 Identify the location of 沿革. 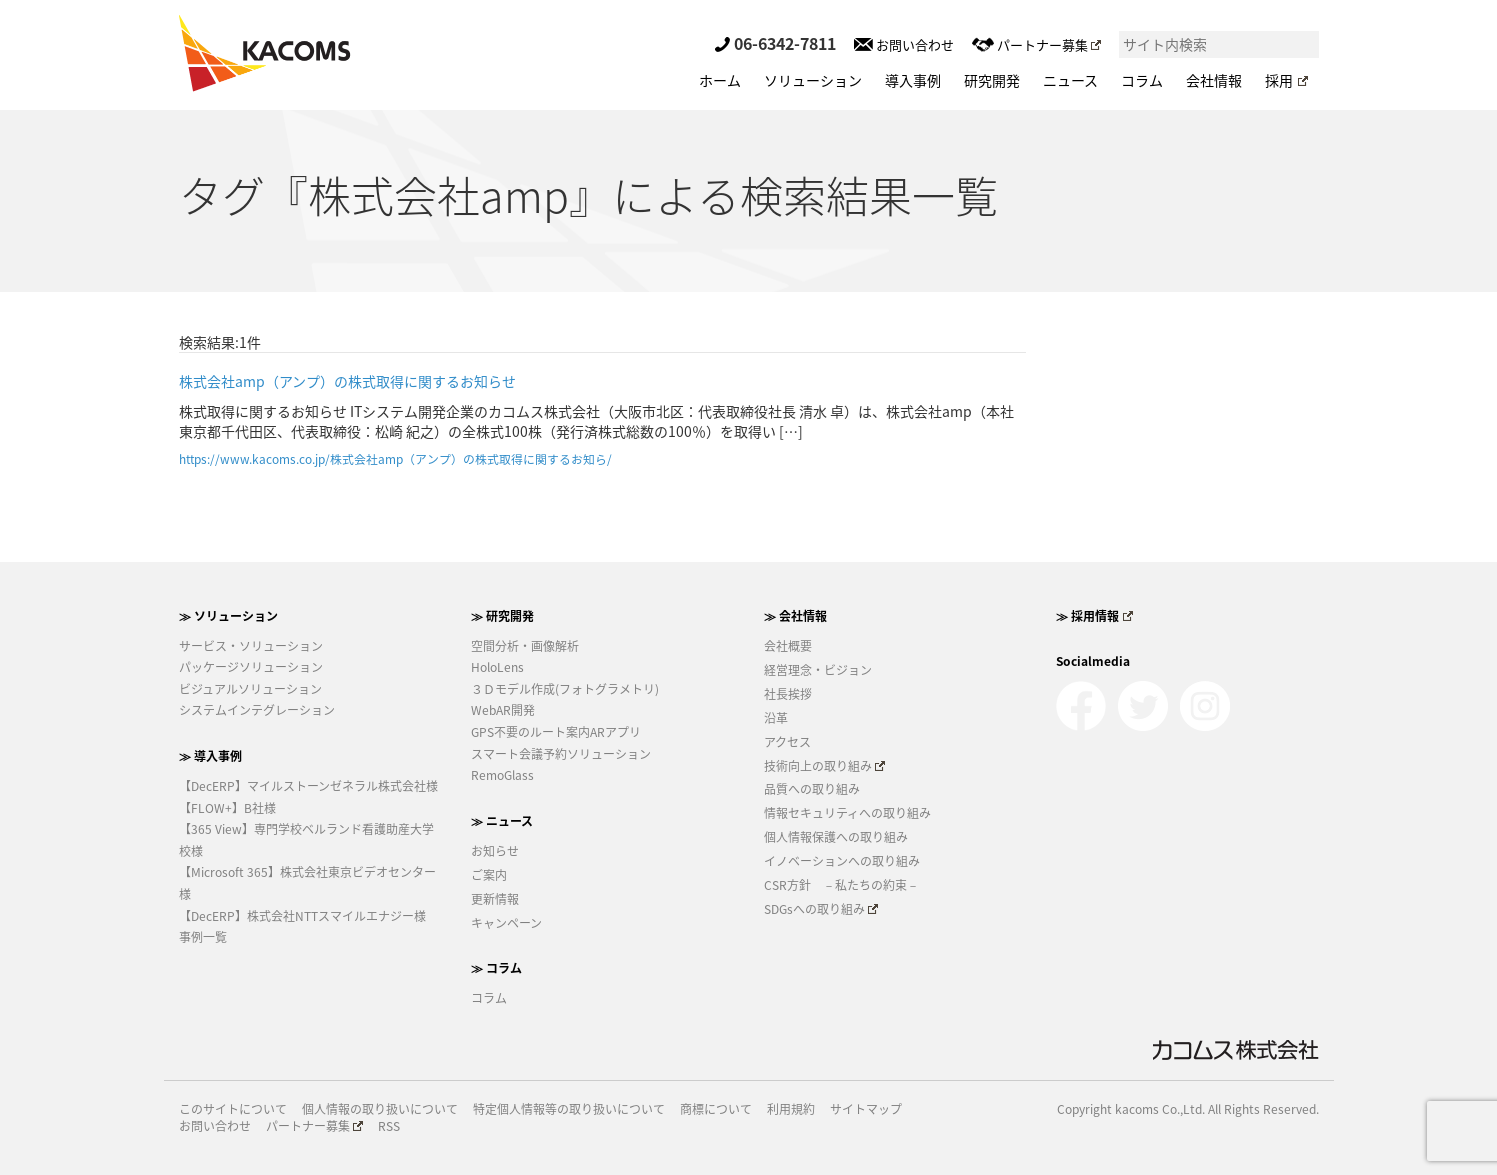
(776, 718).